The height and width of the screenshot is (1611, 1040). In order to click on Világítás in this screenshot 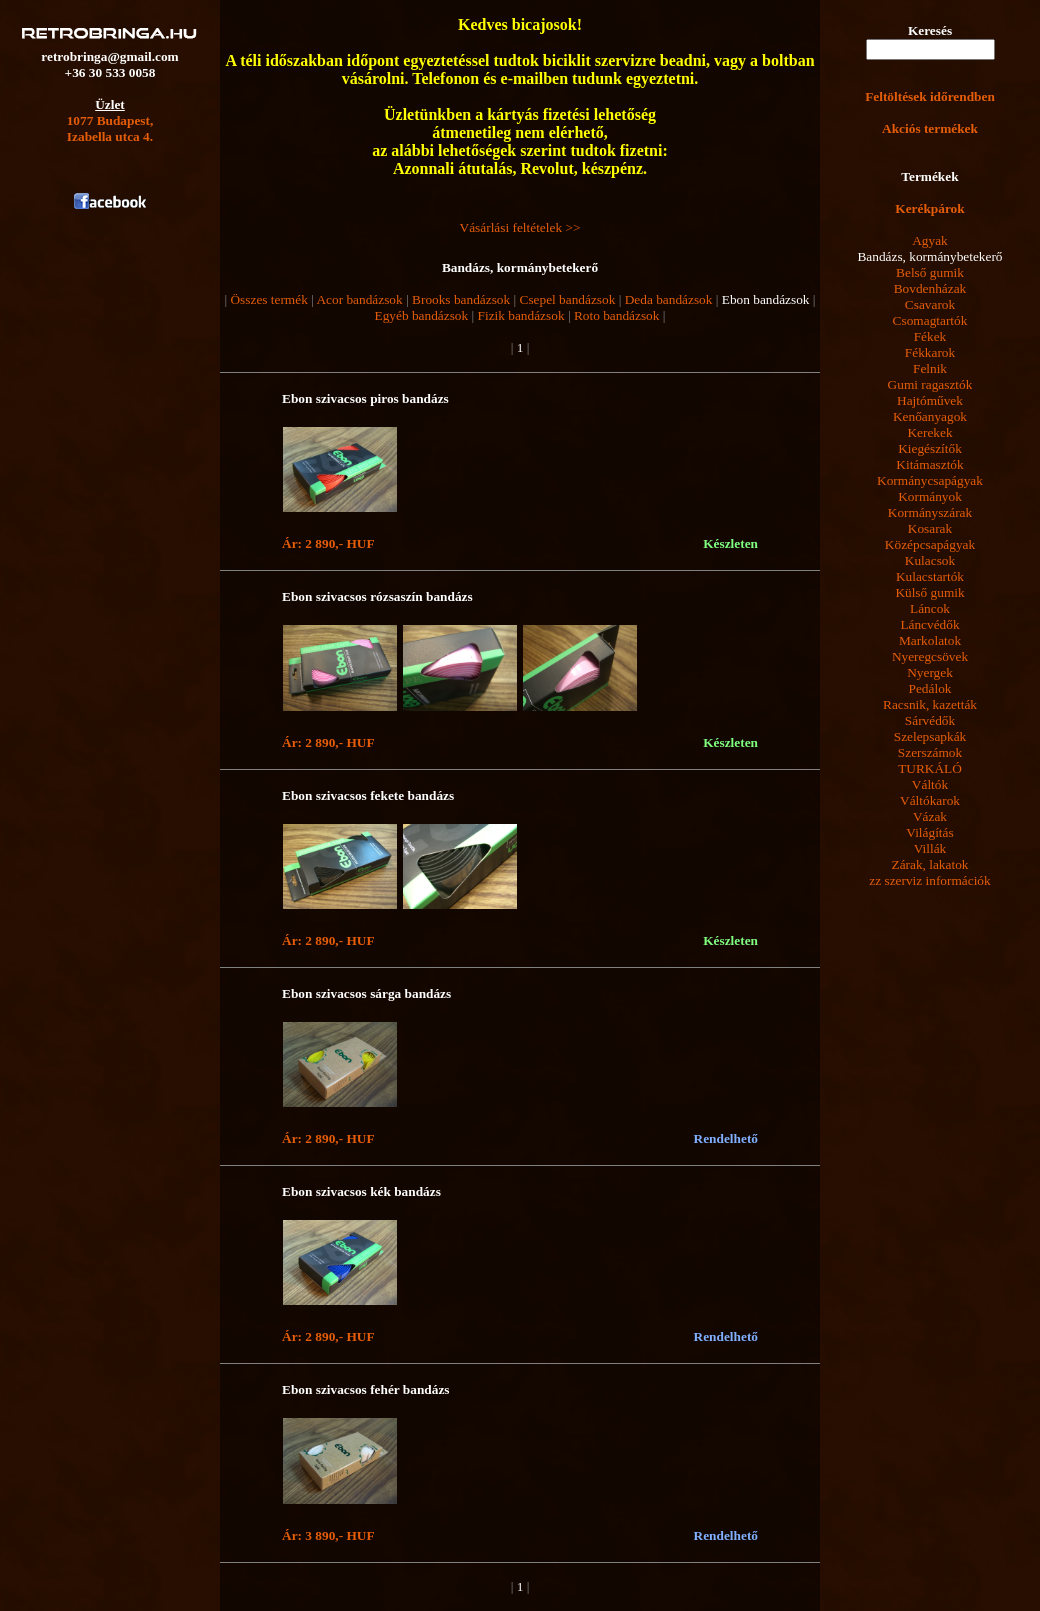, I will do `click(929, 832)`.